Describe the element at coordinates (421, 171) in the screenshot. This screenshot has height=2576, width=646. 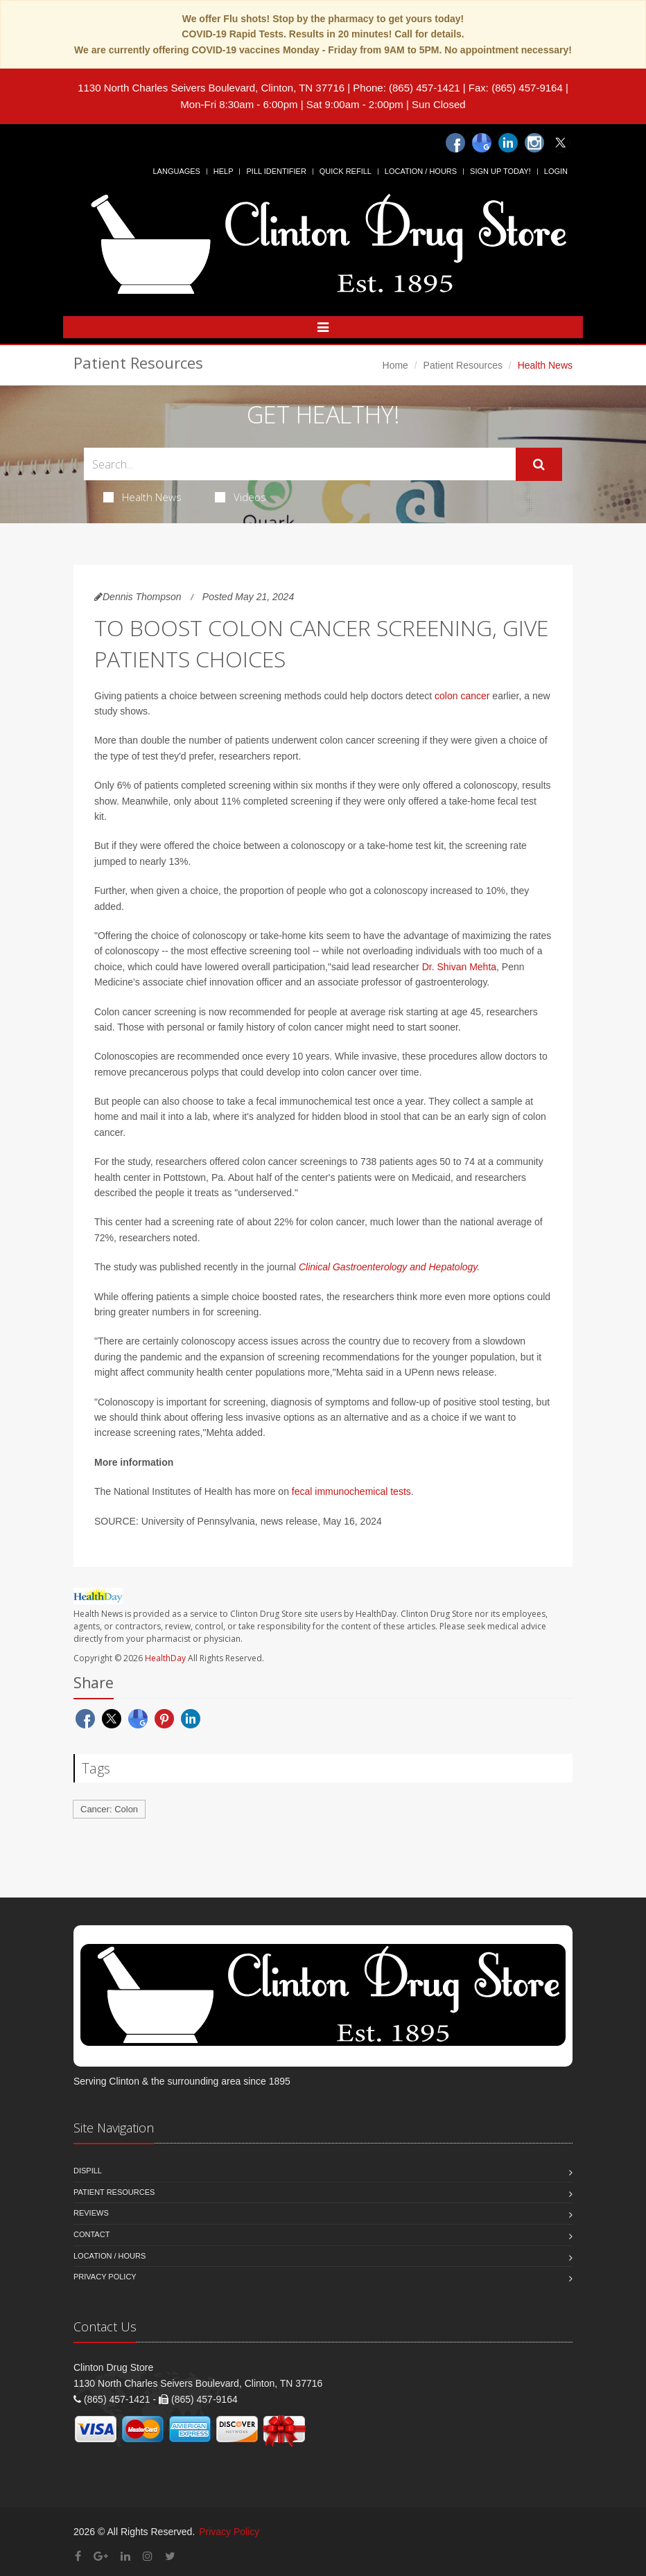
I see `Location / Hours` at that location.